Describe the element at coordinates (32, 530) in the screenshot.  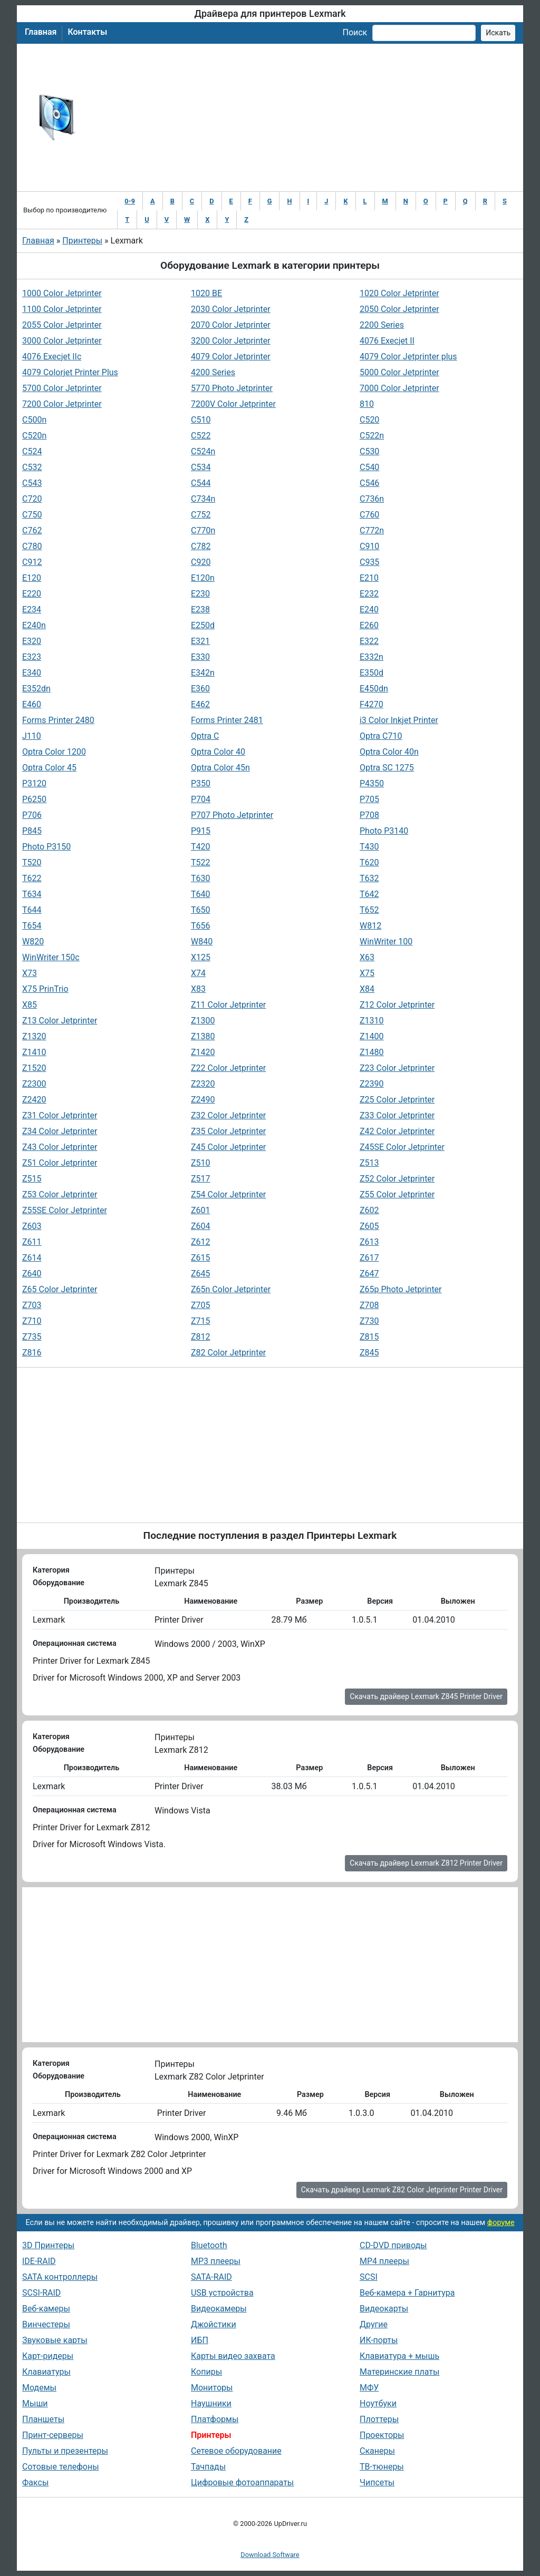
I see `C762` at that location.